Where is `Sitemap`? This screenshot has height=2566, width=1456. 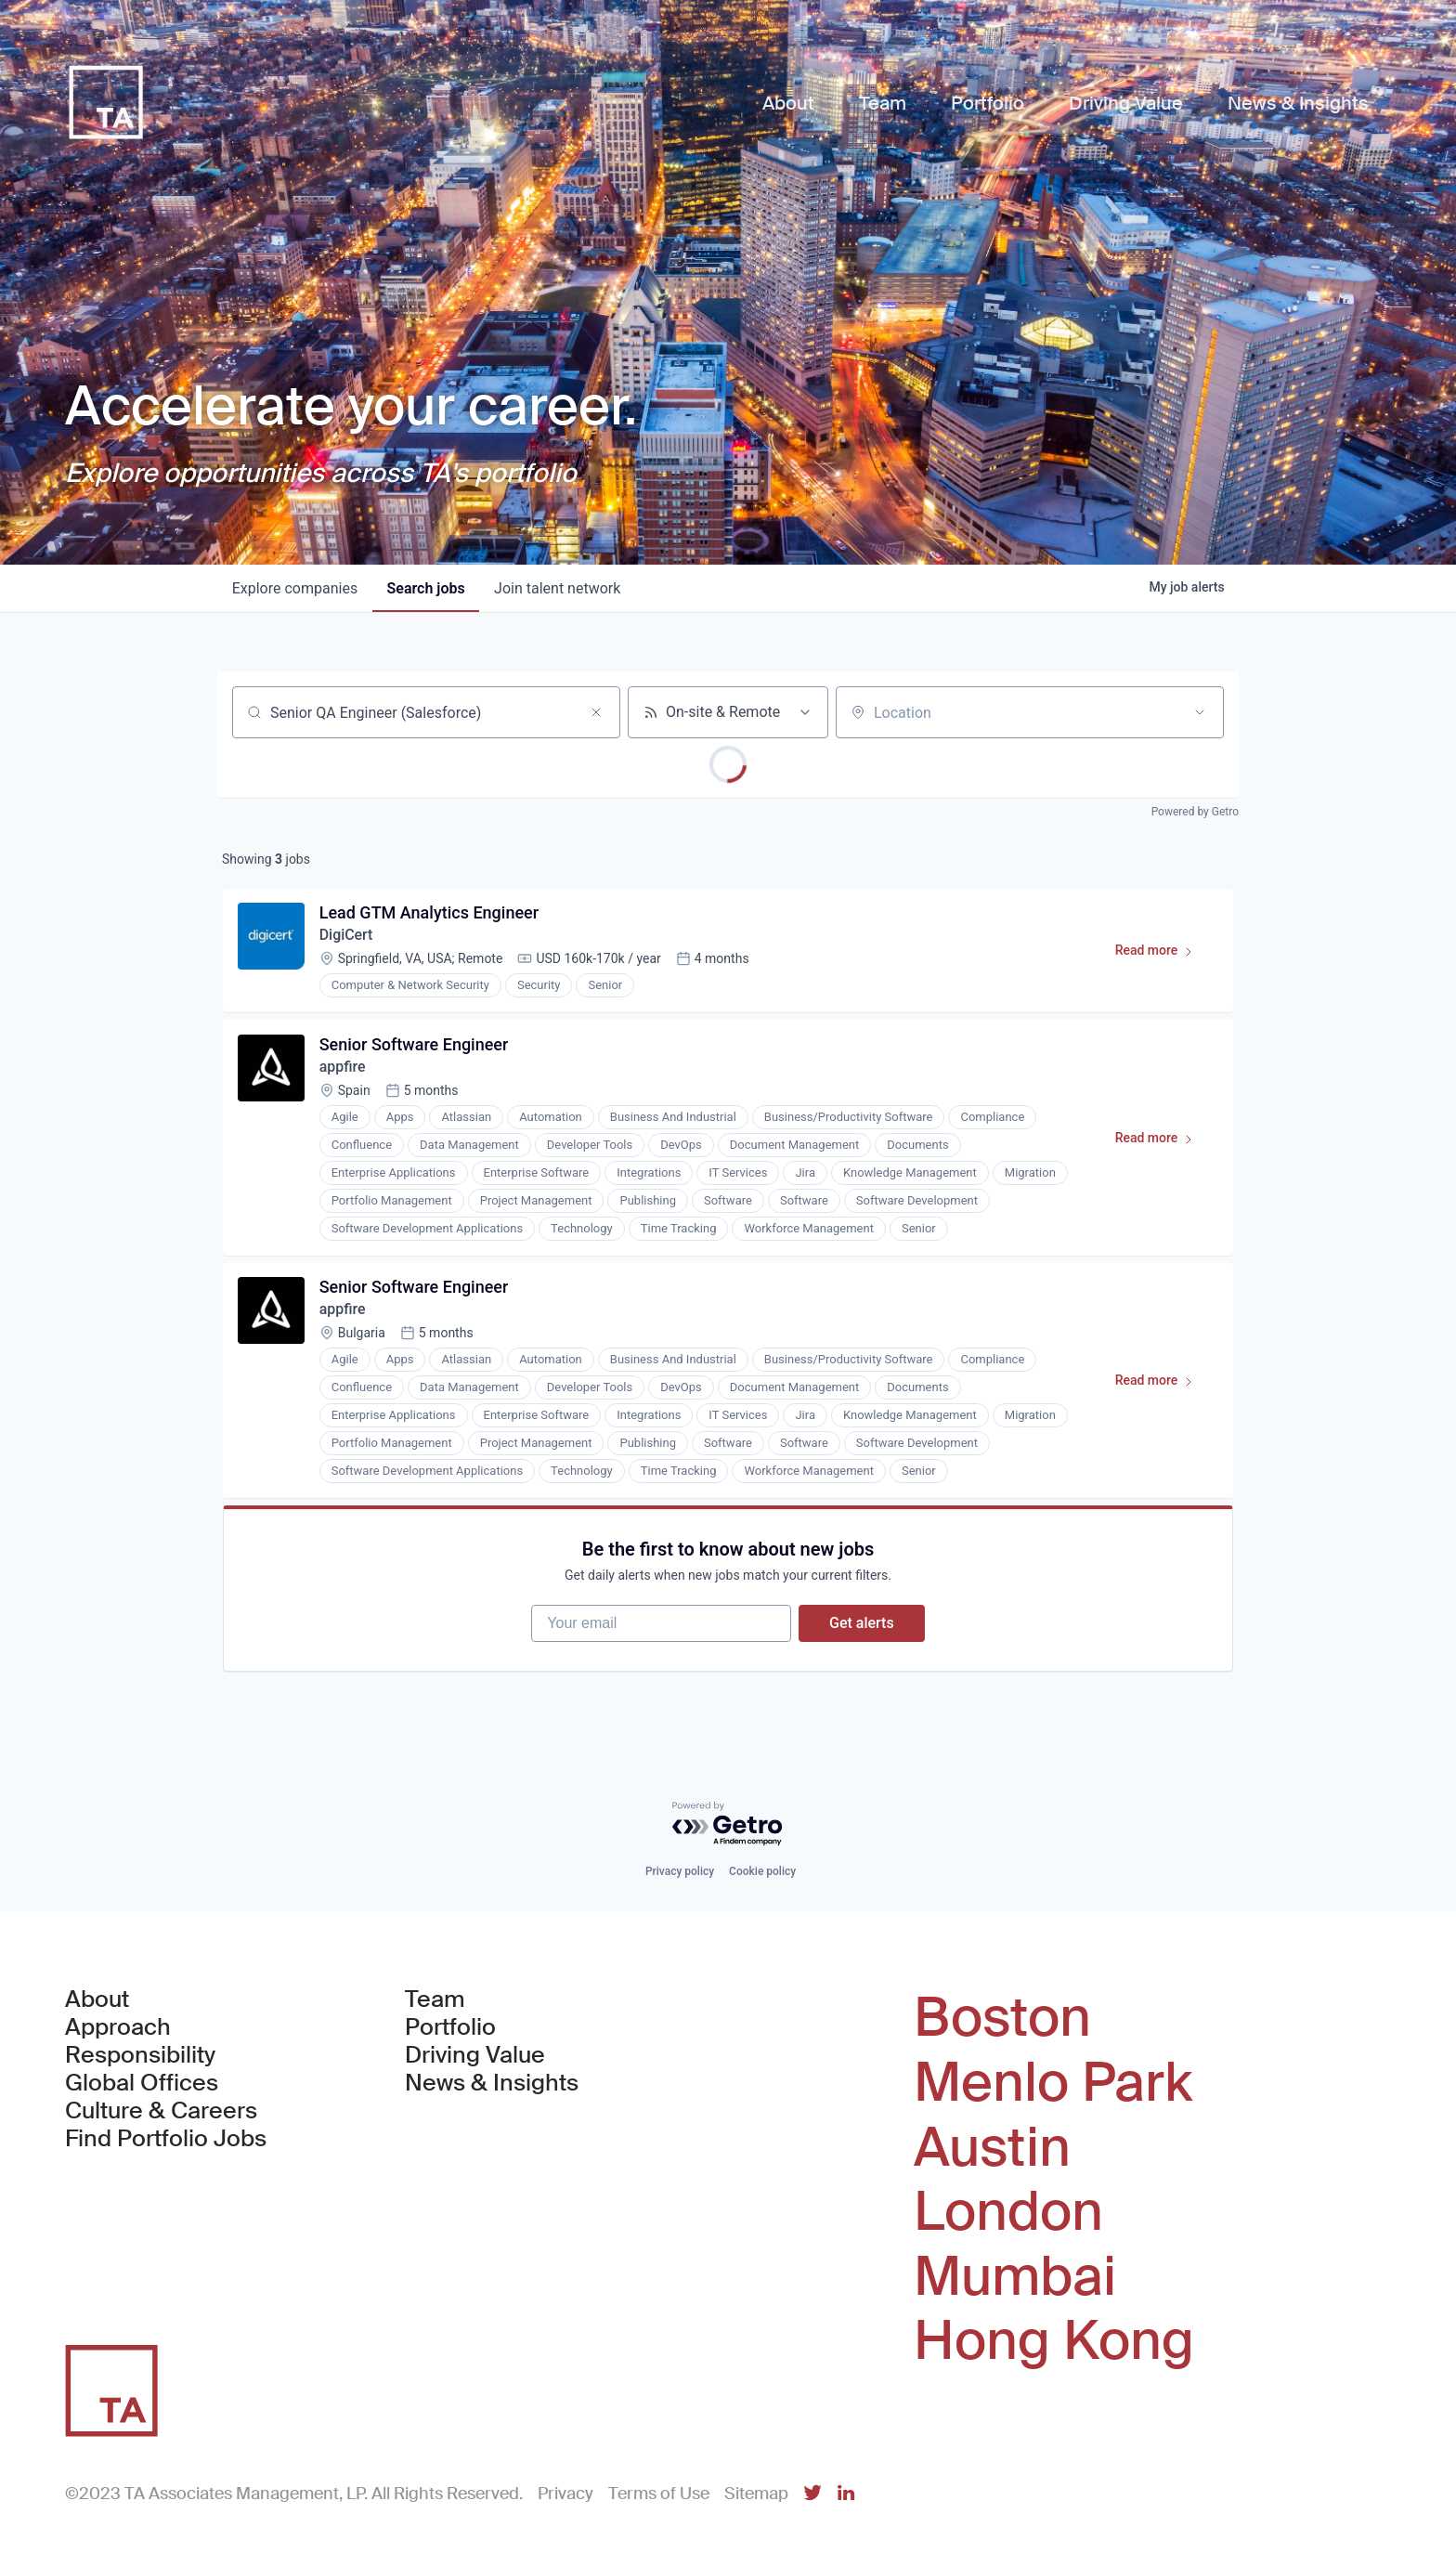
Sitemap is located at coordinates (756, 2493).